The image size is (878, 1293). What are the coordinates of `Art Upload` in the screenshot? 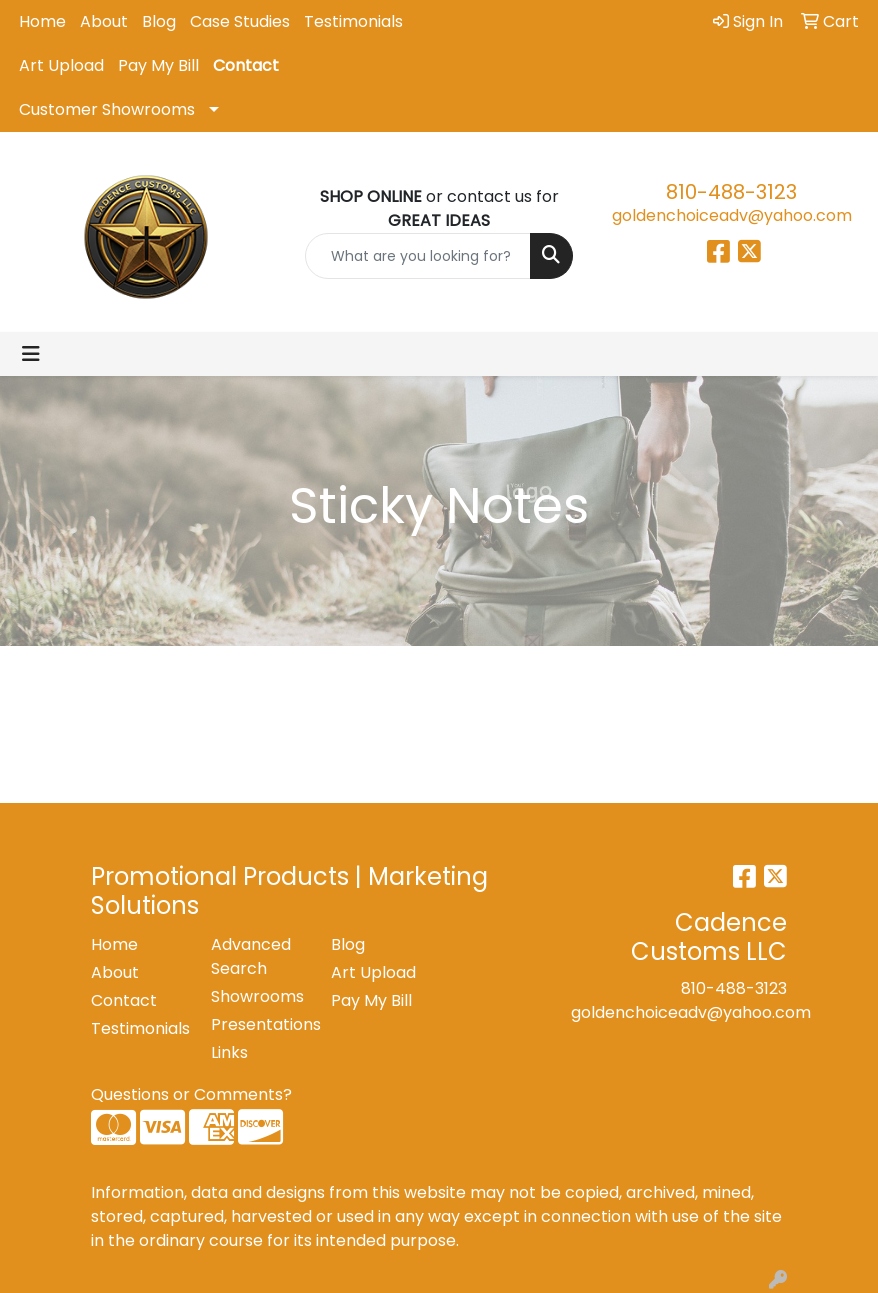 It's located at (61, 65).